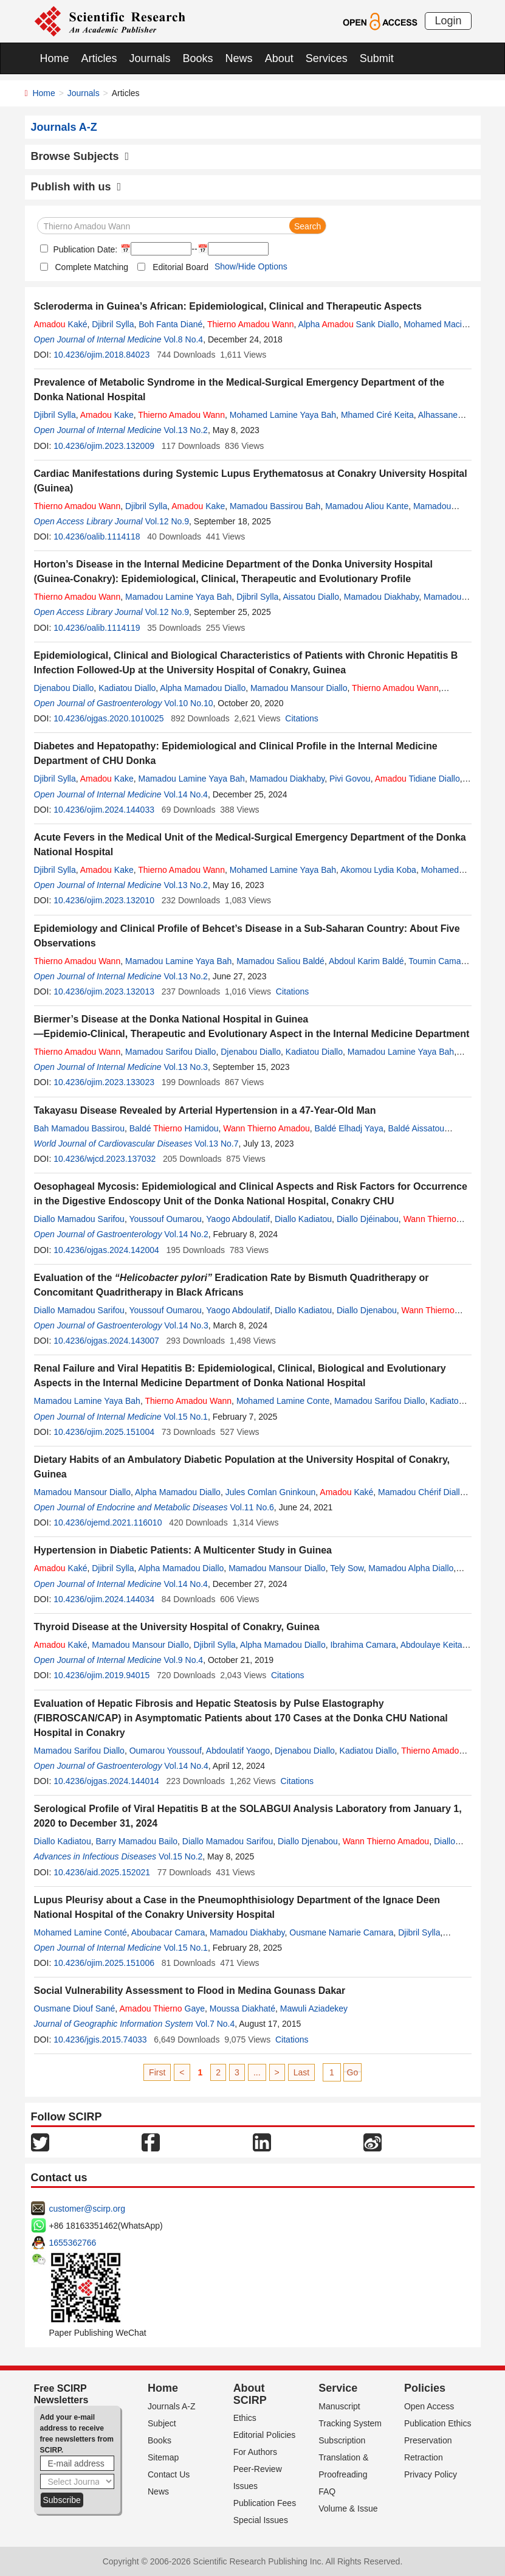  Describe the element at coordinates (168, 1932) in the screenshot. I see `Aboubacar Camara` at that location.